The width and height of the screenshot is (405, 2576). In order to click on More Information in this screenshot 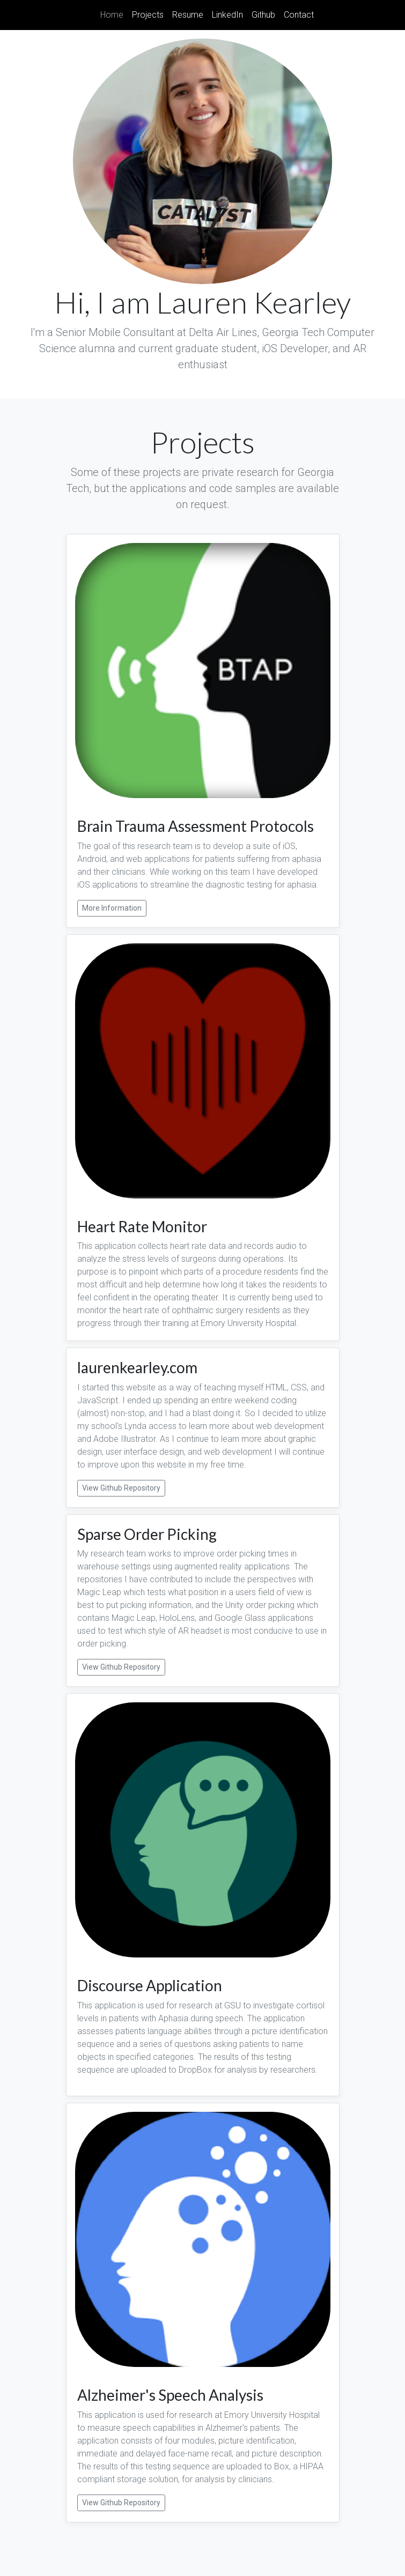, I will do `click(112, 908)`.